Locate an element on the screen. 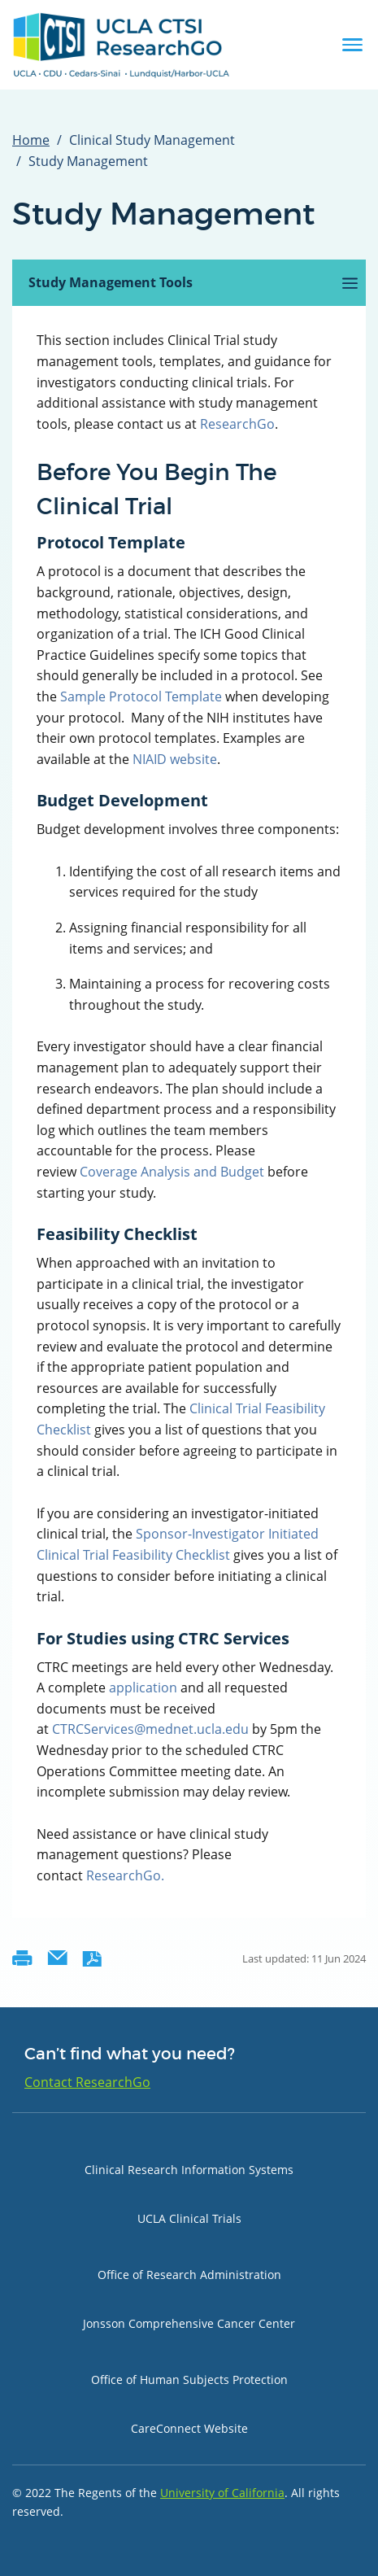  Office of Human Subjects Protection is located at coordinates (189, 2379).